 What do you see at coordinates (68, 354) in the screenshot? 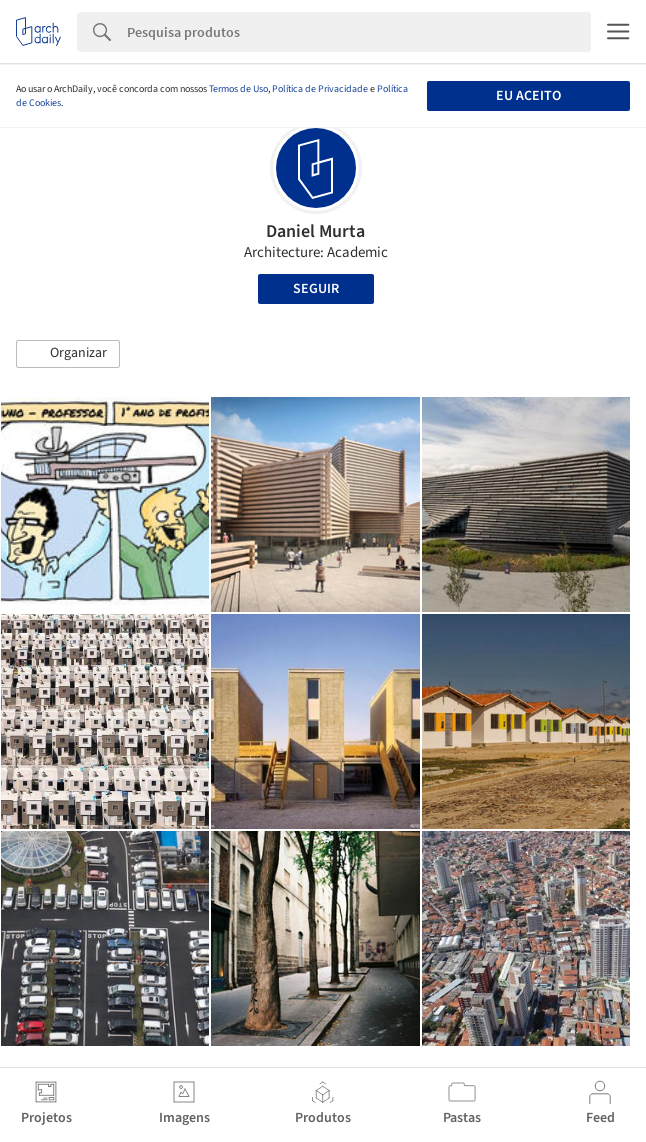
I see `[button]` at bounding box center [68, 354].